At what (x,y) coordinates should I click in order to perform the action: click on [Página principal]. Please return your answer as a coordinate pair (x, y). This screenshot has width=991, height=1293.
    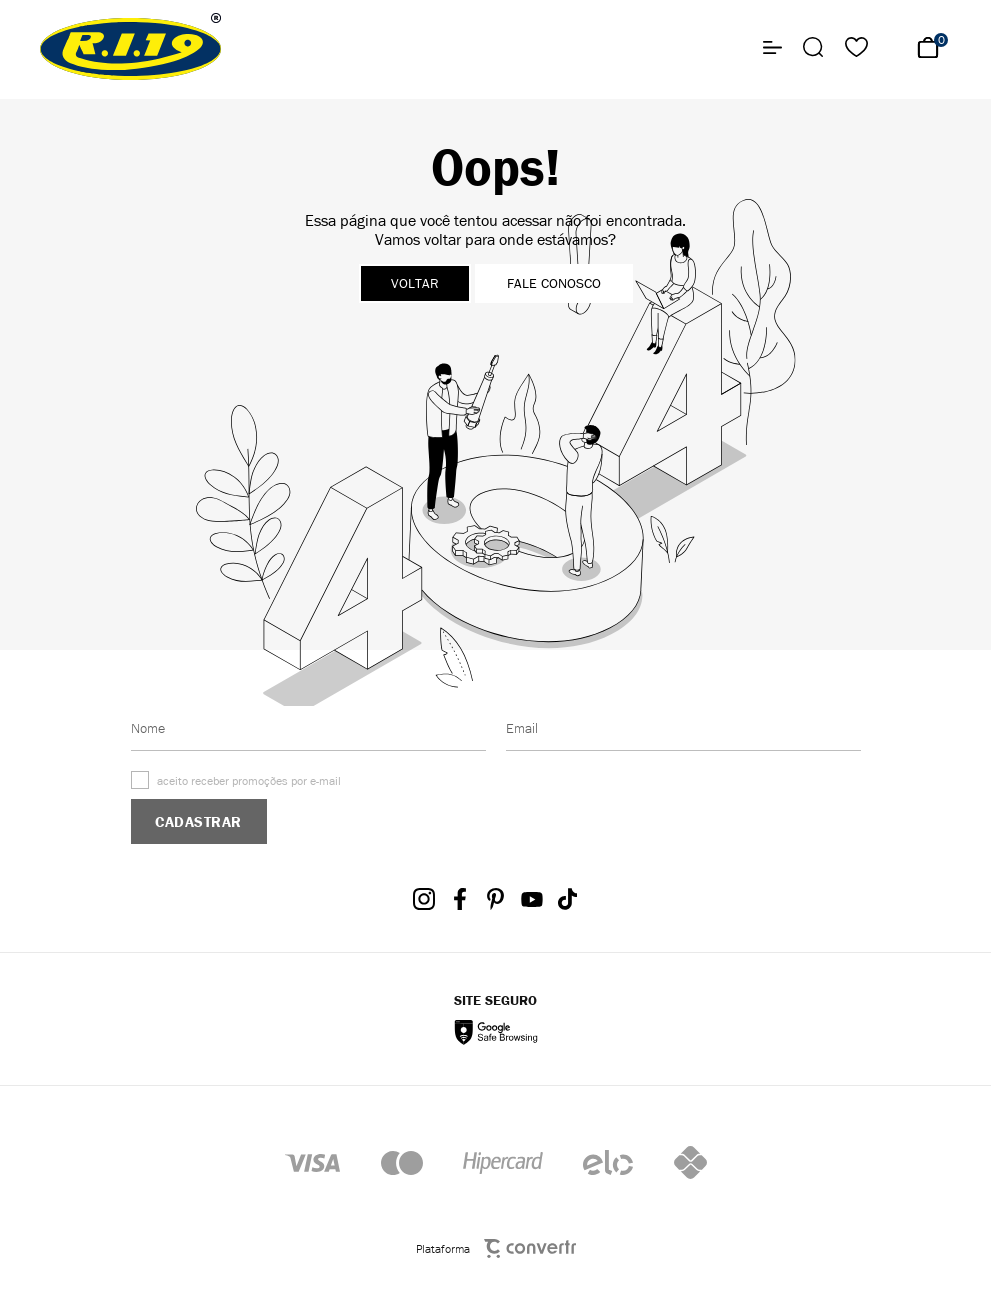
    Looking at the image, I should click on (130, 47).